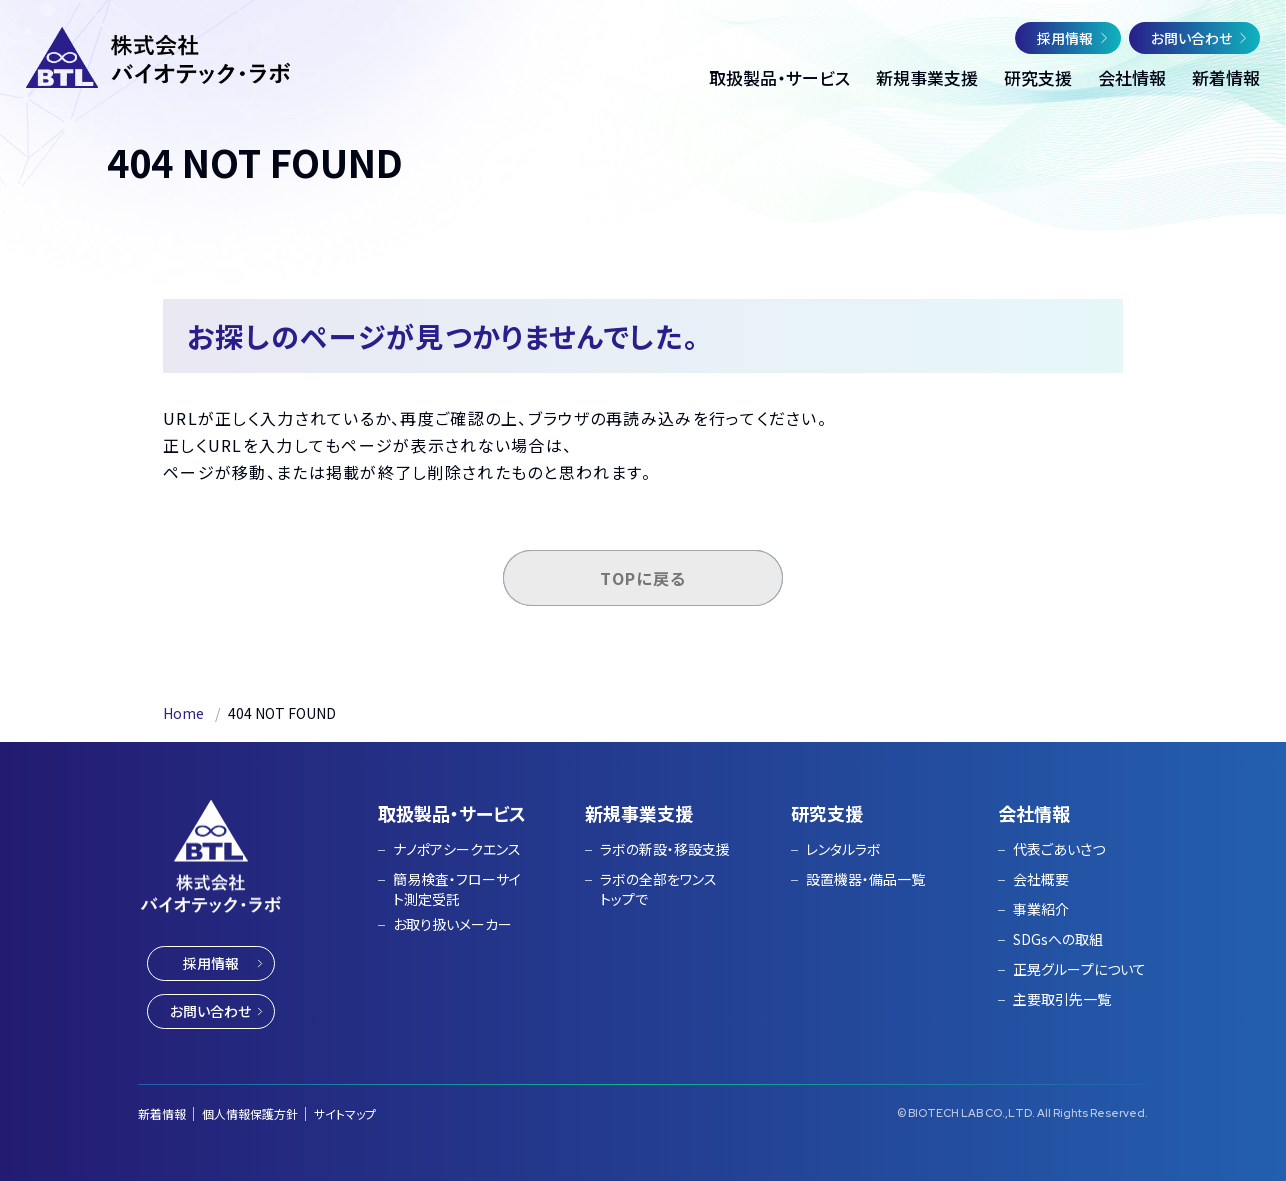 Image resolution: width=1286 pixels, height=1181 pixels. I want to click on ラボの新設・移設支援, so click(665, 849).